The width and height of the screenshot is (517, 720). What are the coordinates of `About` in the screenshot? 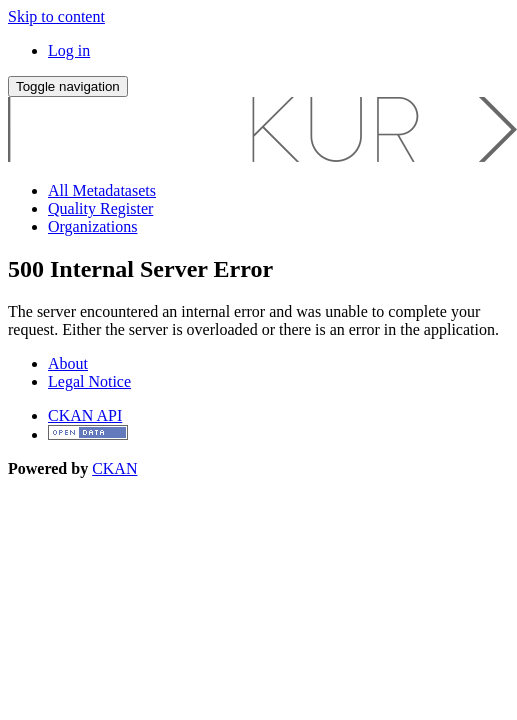 It's located at (68, 363).